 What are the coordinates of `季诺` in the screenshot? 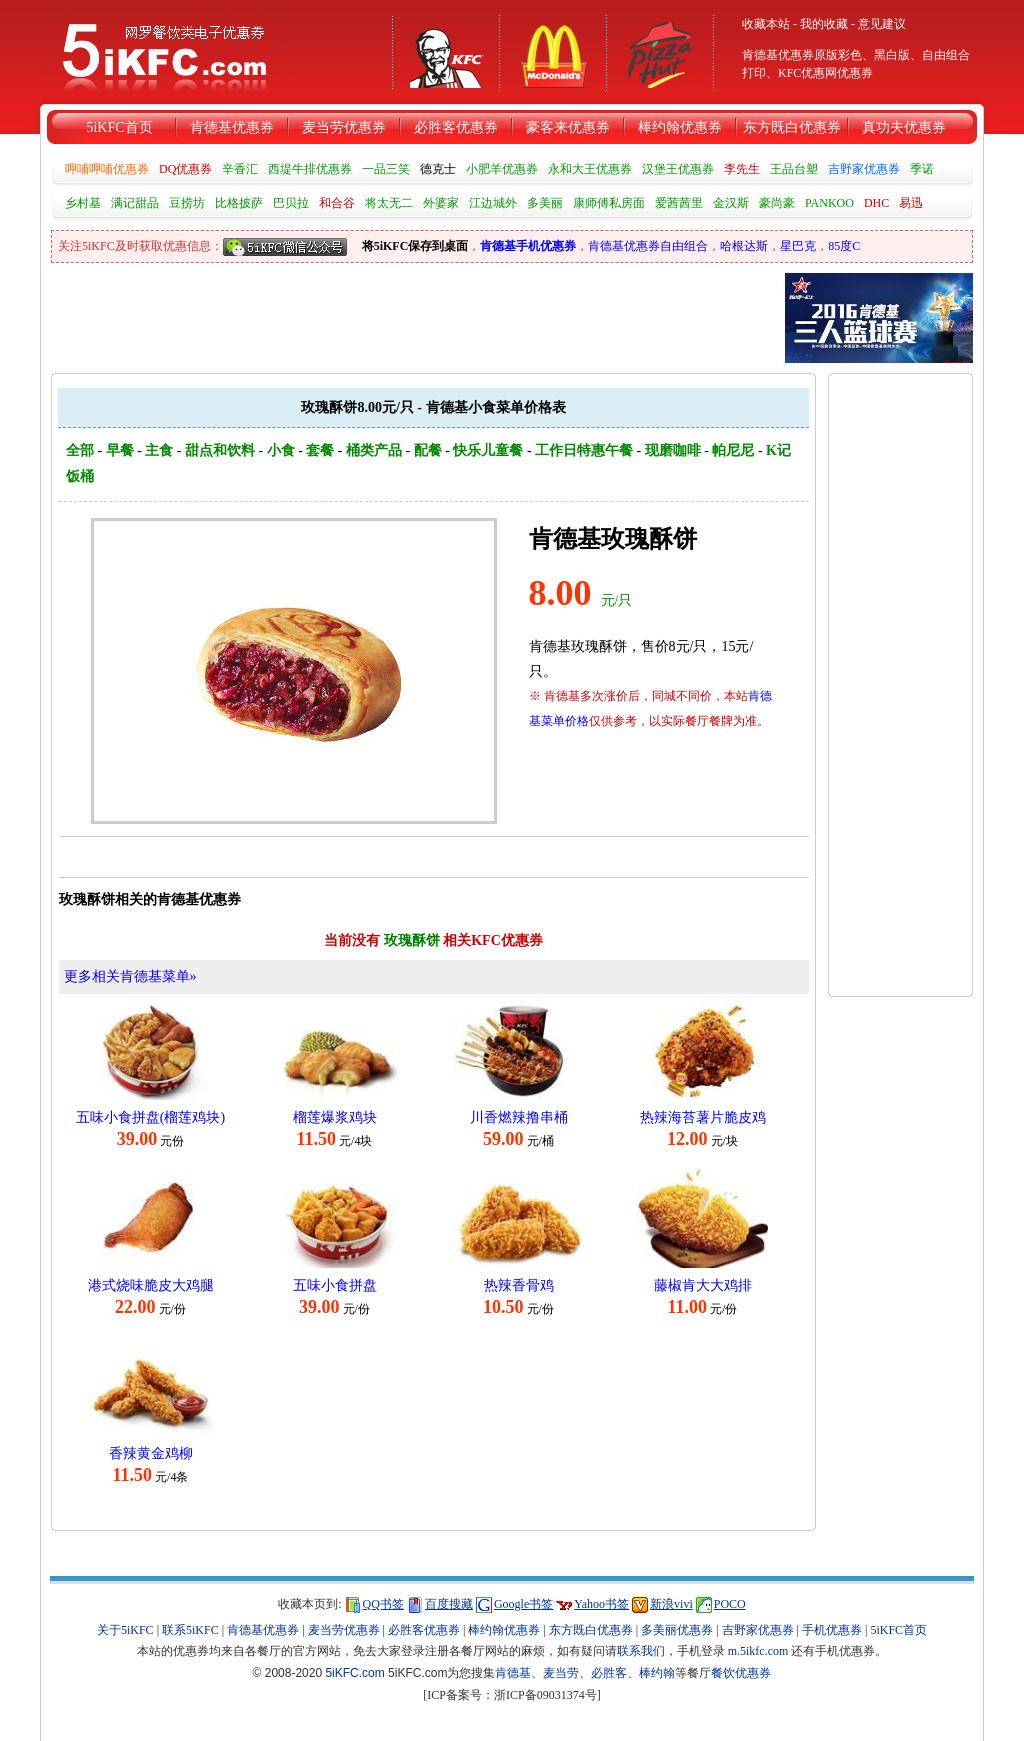 It's located at (922, 169).